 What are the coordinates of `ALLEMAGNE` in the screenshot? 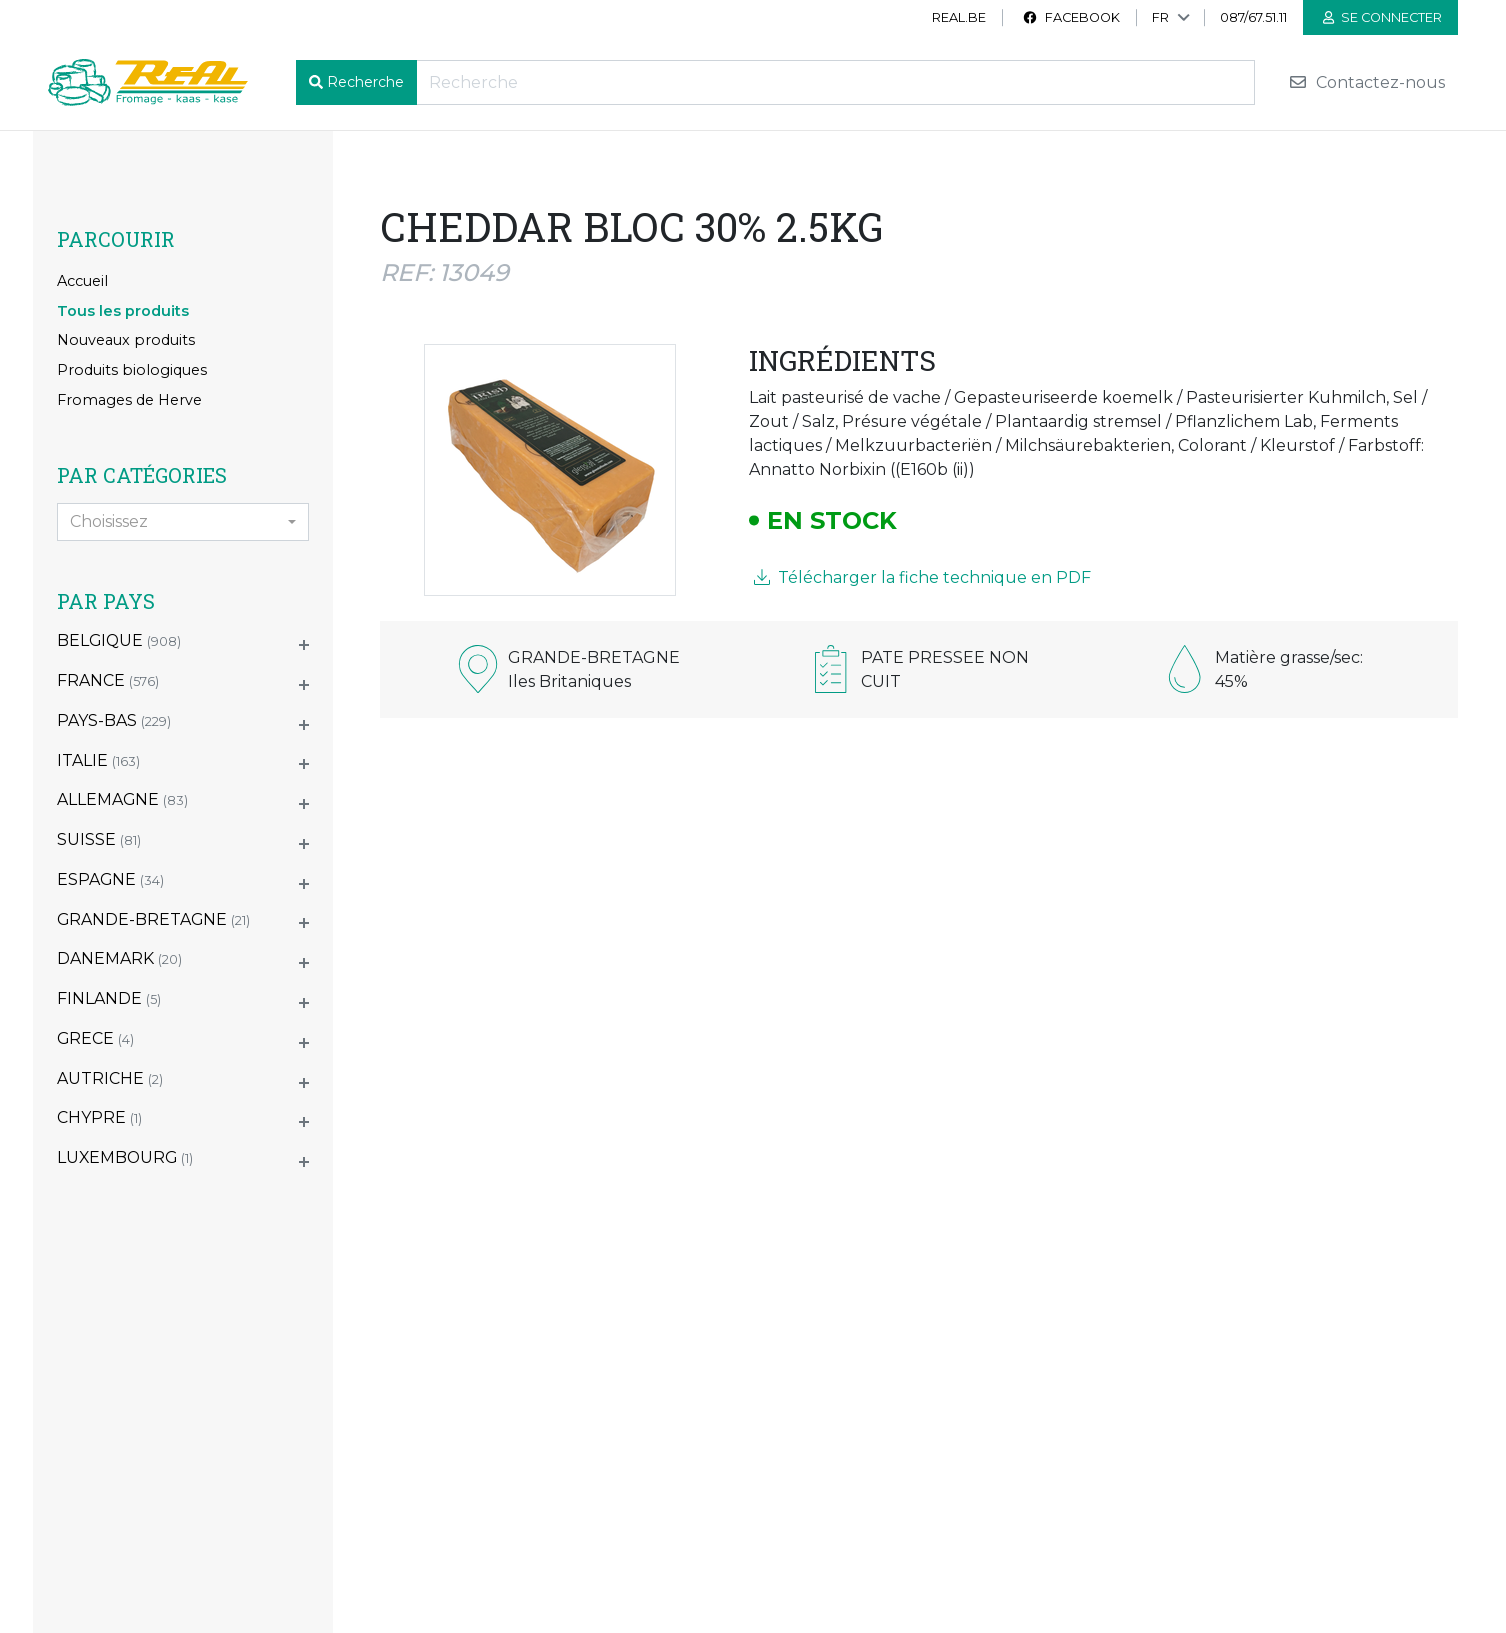 It's located at (122, 799).